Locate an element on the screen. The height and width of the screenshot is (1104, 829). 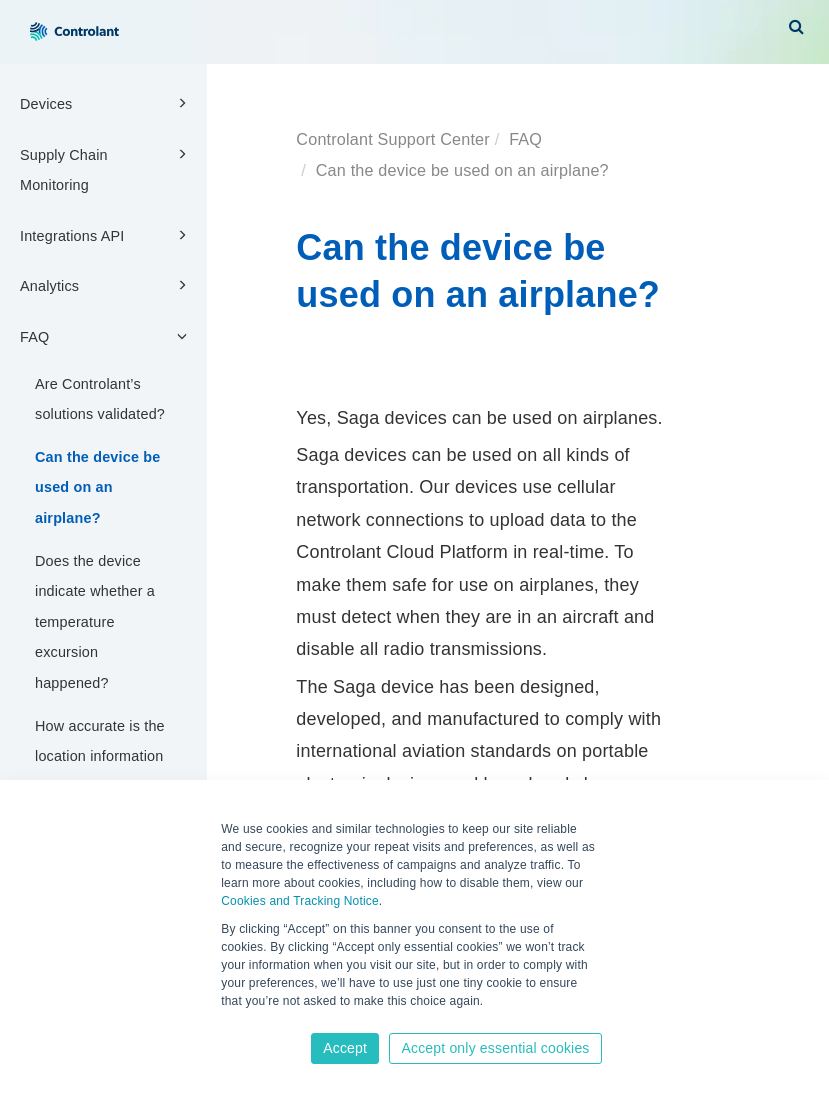
Supply Chain Monitoring is located at coordinates (106, 168).